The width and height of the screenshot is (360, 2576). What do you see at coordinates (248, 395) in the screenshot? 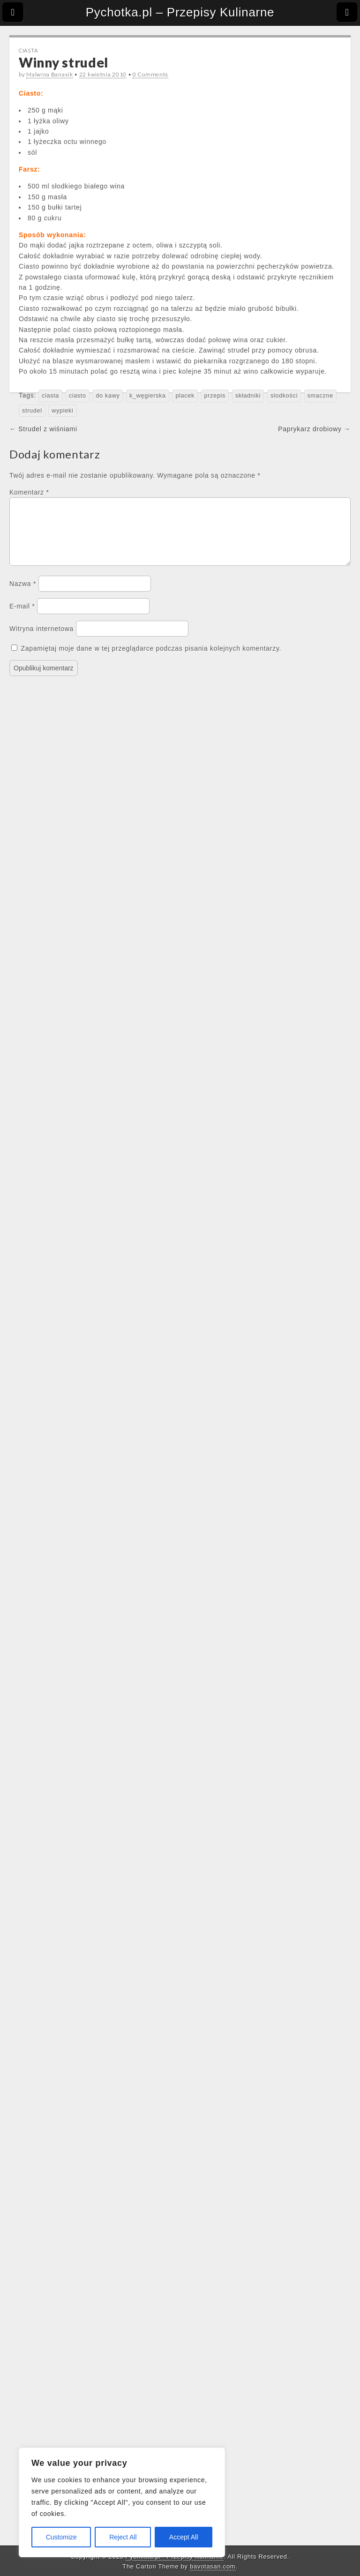
I see `składniki` at bounding box center [248, 395].